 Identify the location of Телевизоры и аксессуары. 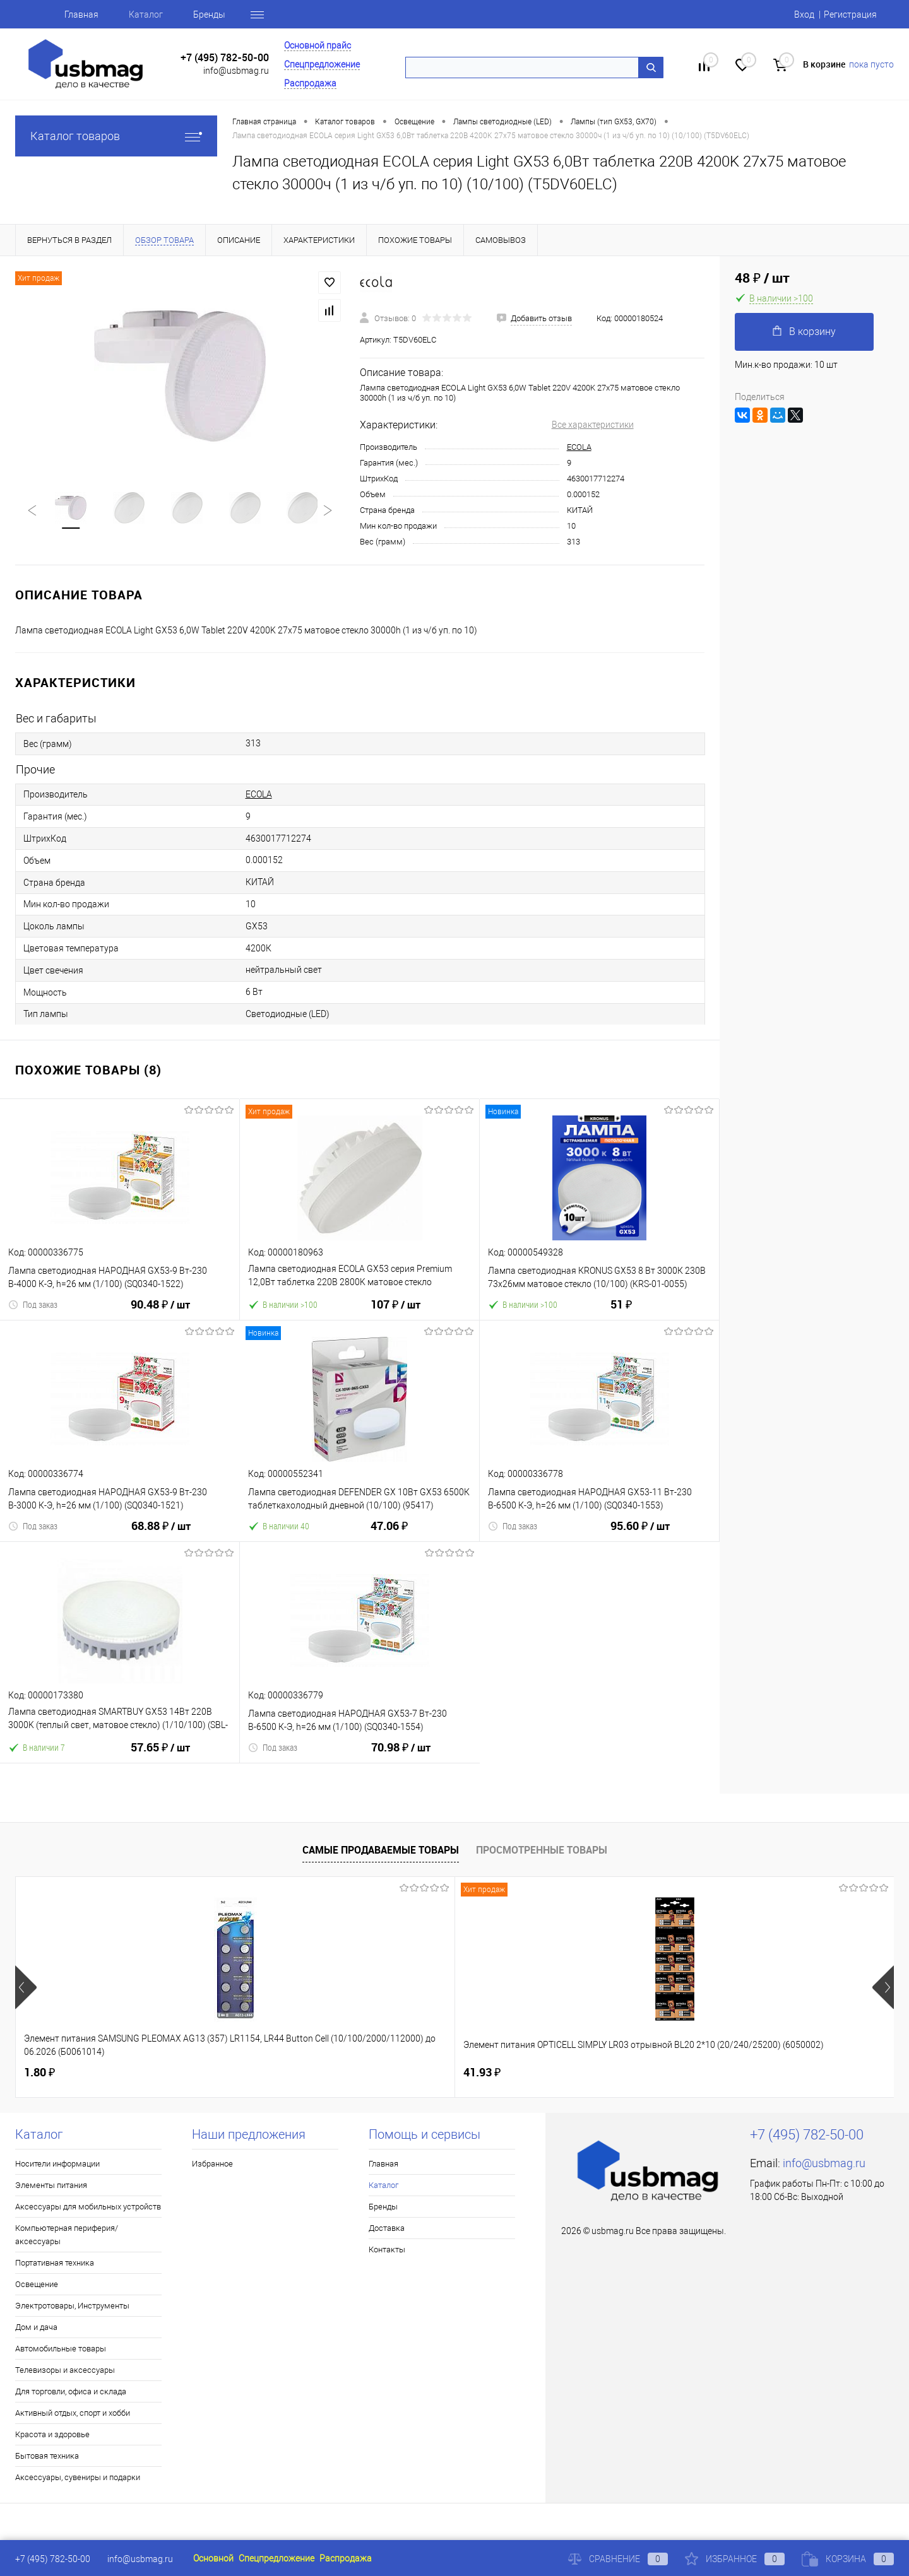
(65, 2370).